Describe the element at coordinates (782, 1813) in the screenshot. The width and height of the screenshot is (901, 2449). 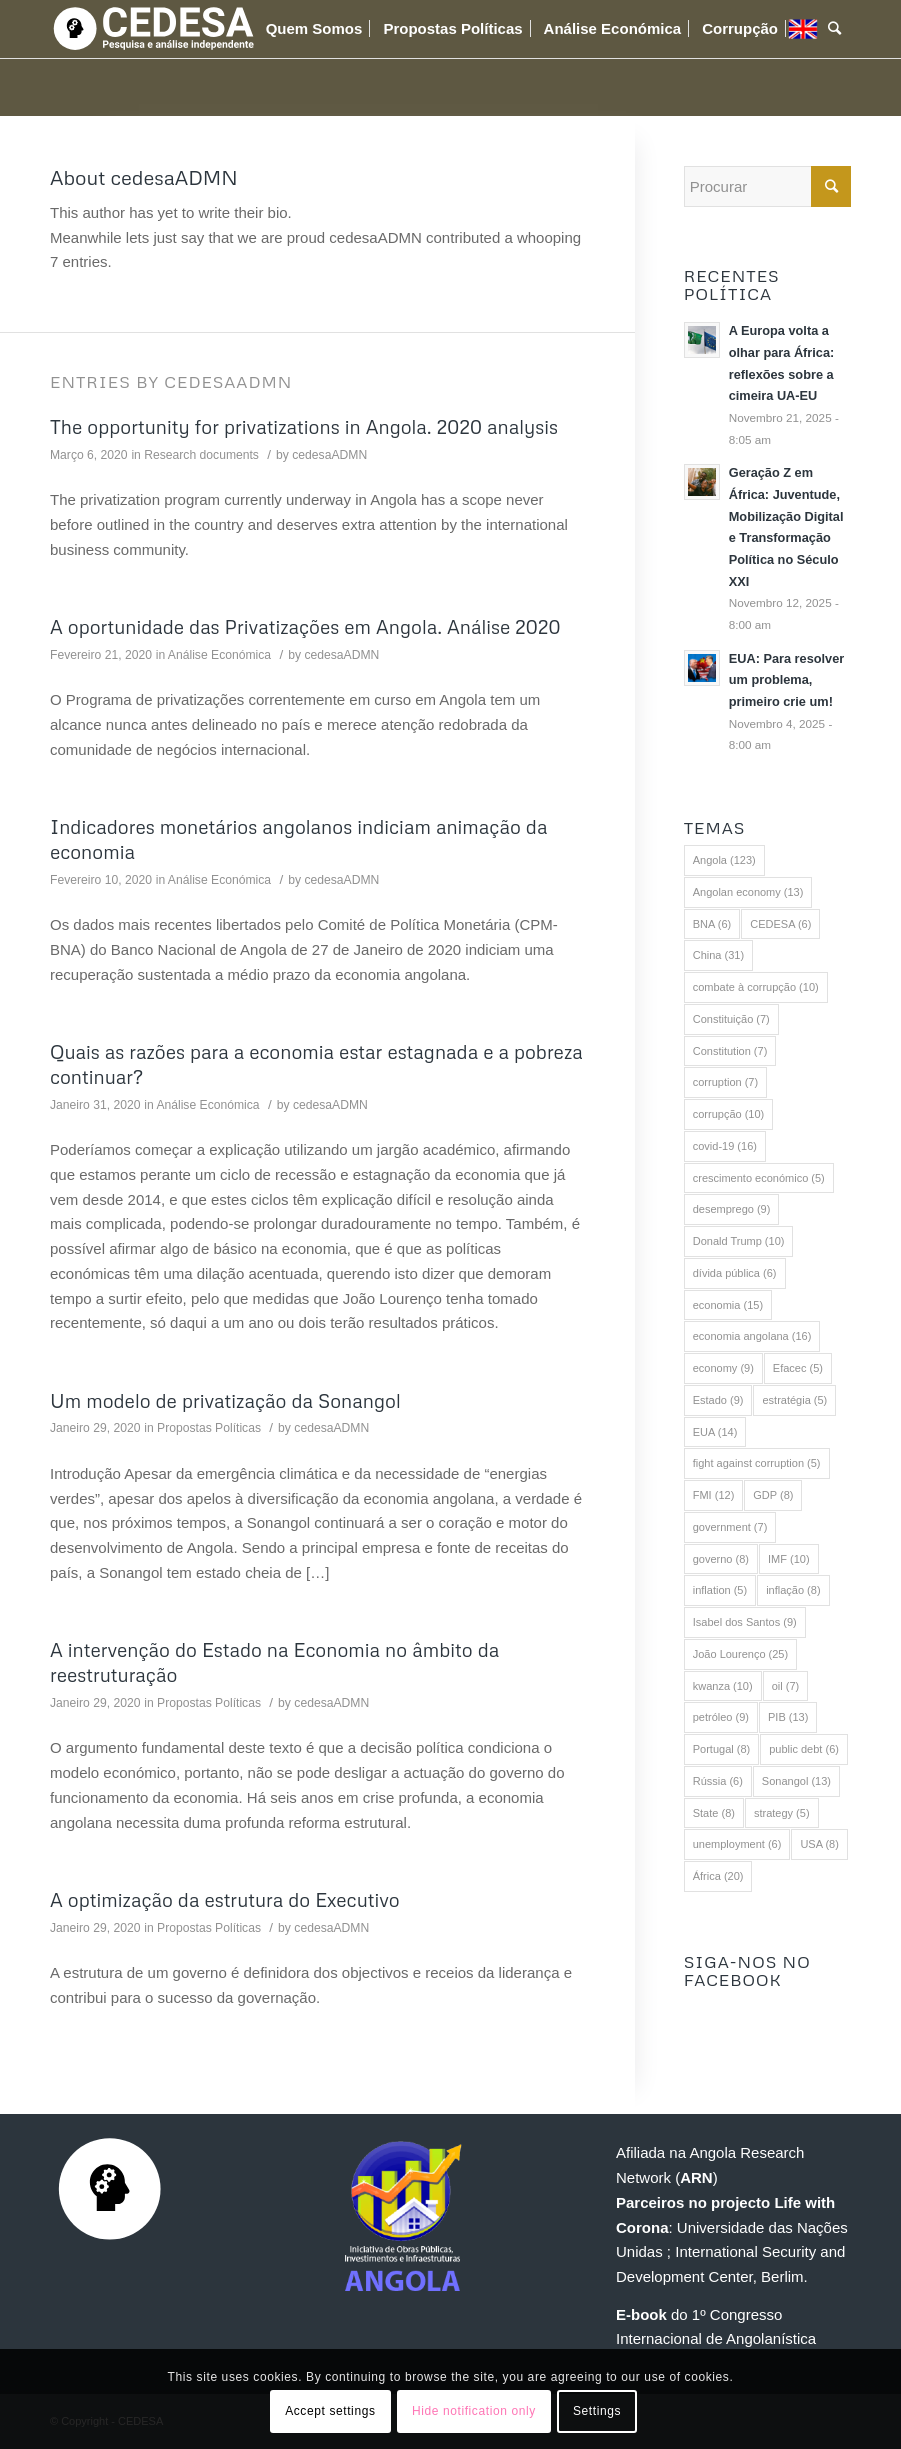
I see `strategy [strategy (5 itens)]` at that location.